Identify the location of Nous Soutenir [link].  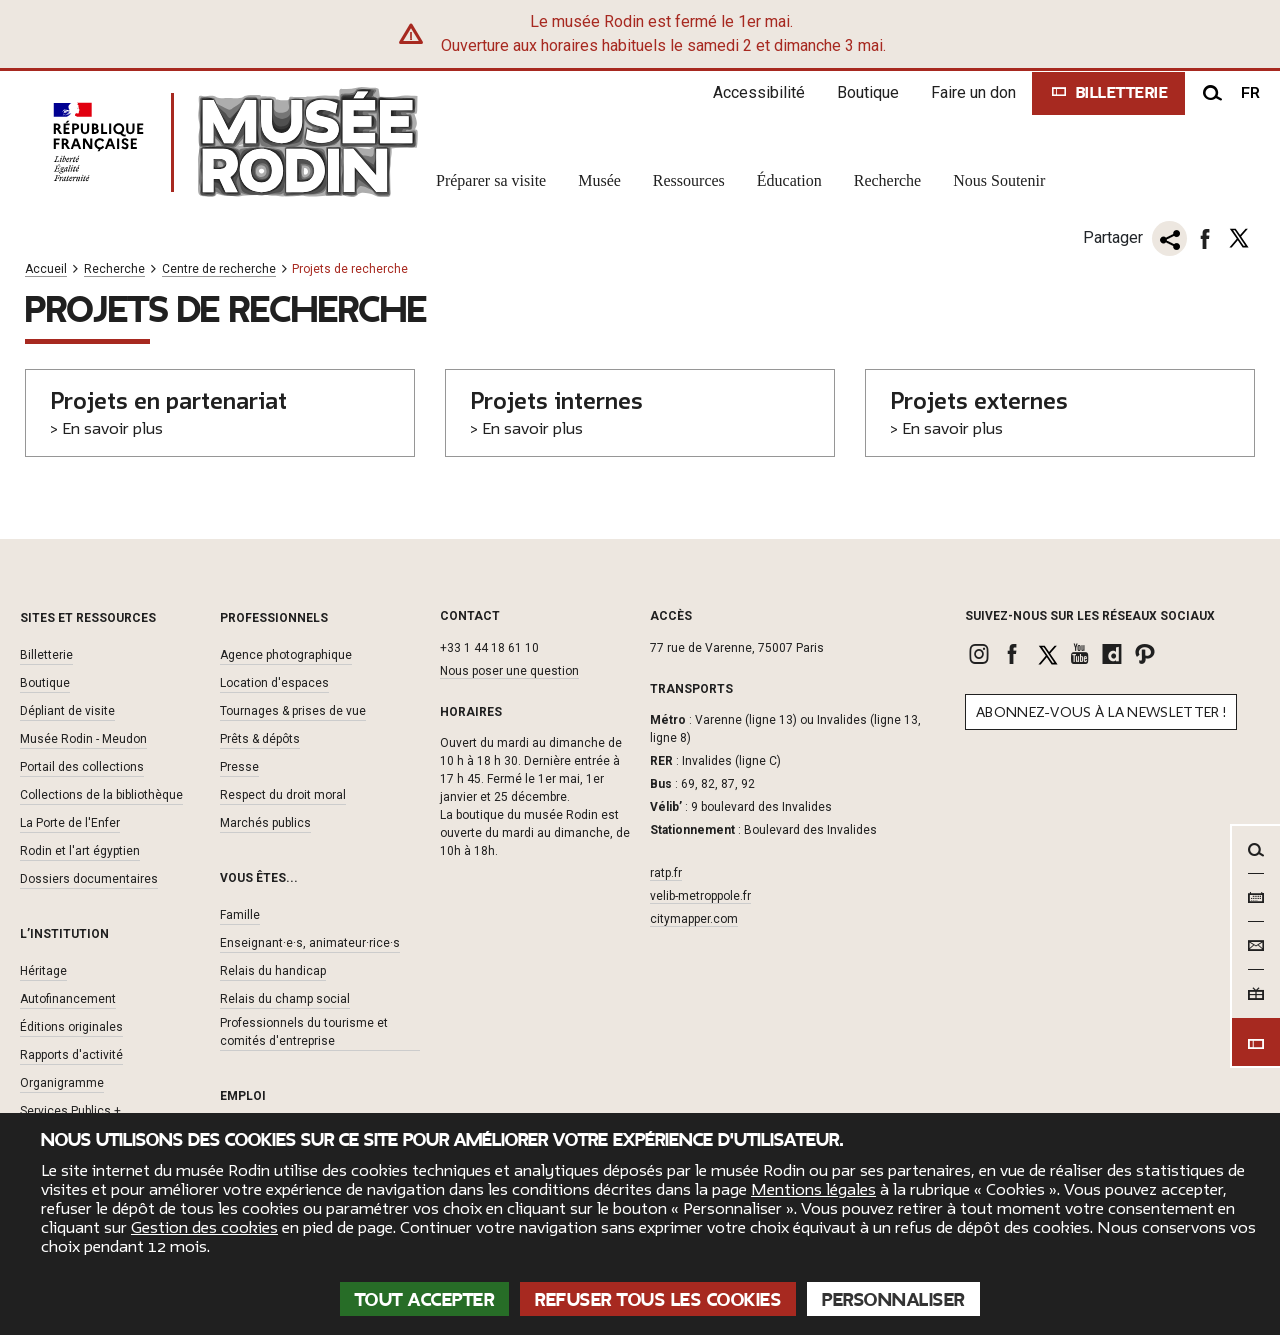
(999, 180).